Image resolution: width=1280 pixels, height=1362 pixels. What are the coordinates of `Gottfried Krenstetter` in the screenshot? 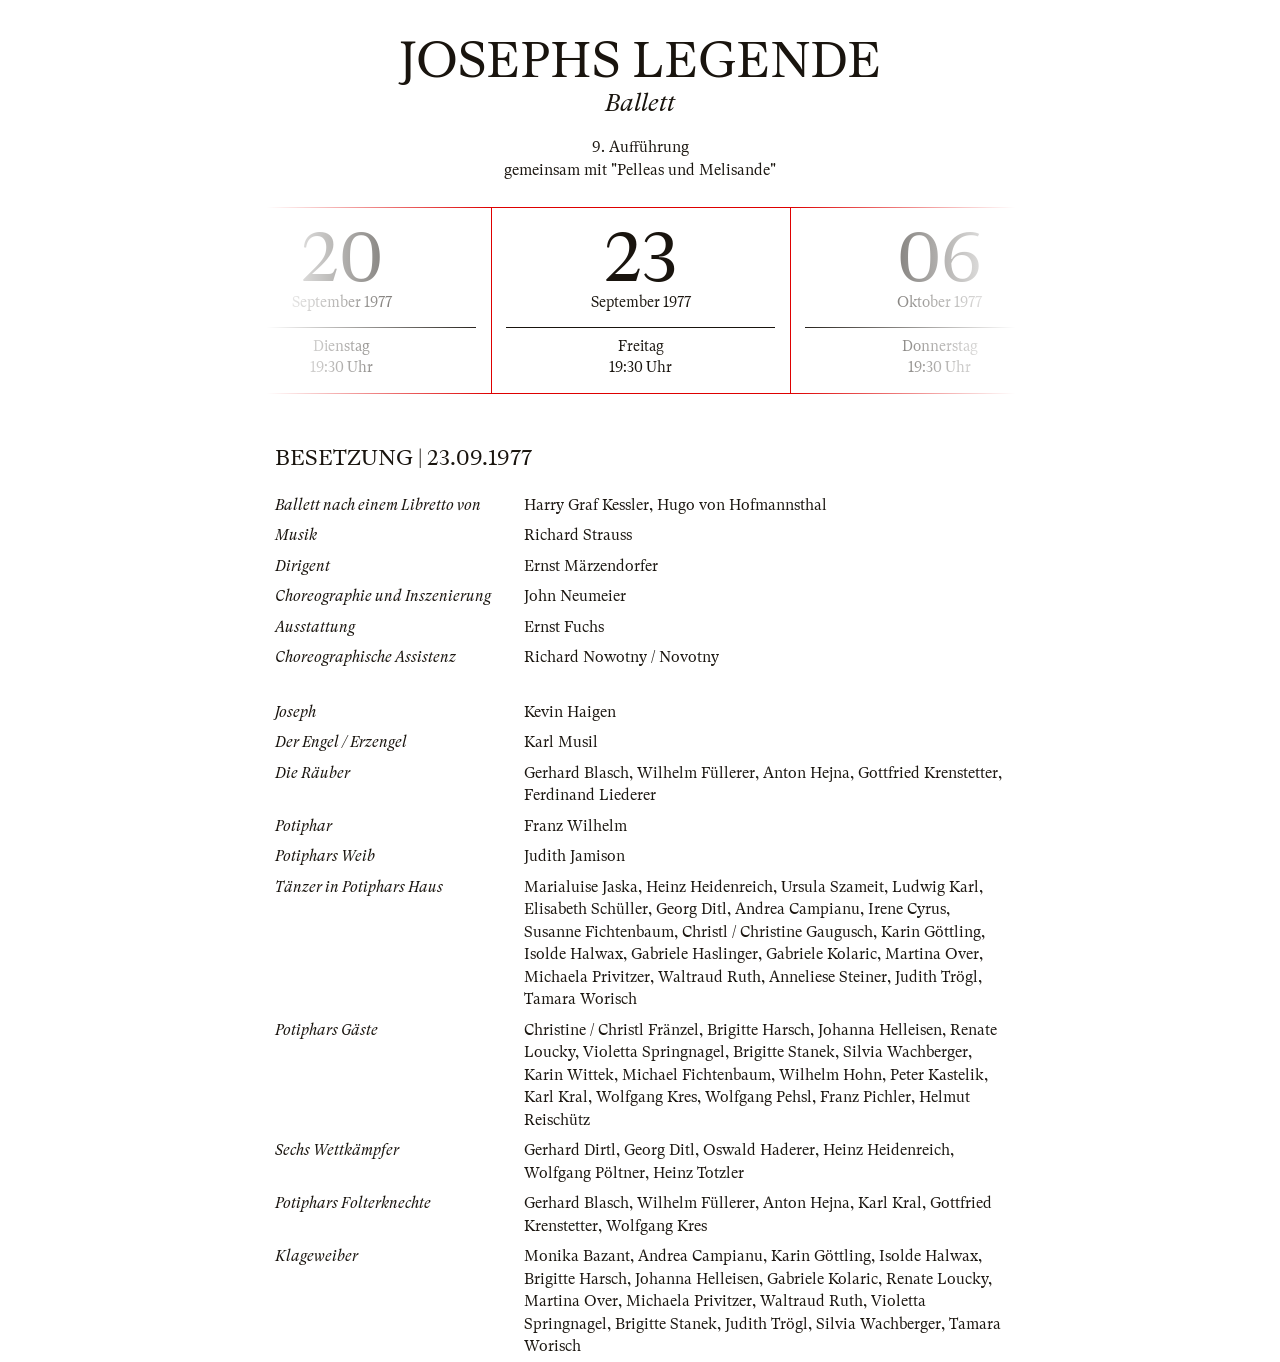 It's located at (928, 773).